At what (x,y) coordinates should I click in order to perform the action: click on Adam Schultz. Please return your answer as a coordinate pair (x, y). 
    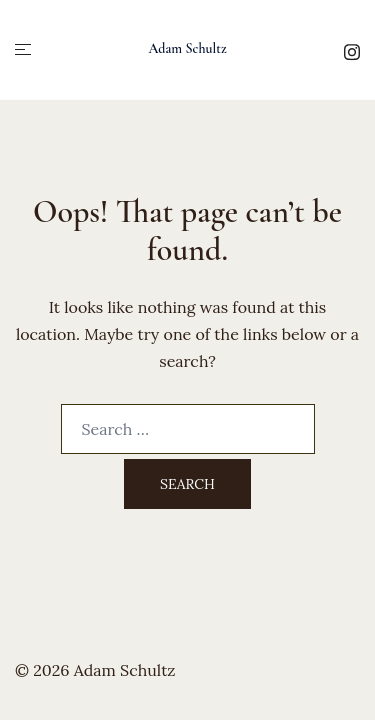
    Looking at the image, I should click on (187, 48).